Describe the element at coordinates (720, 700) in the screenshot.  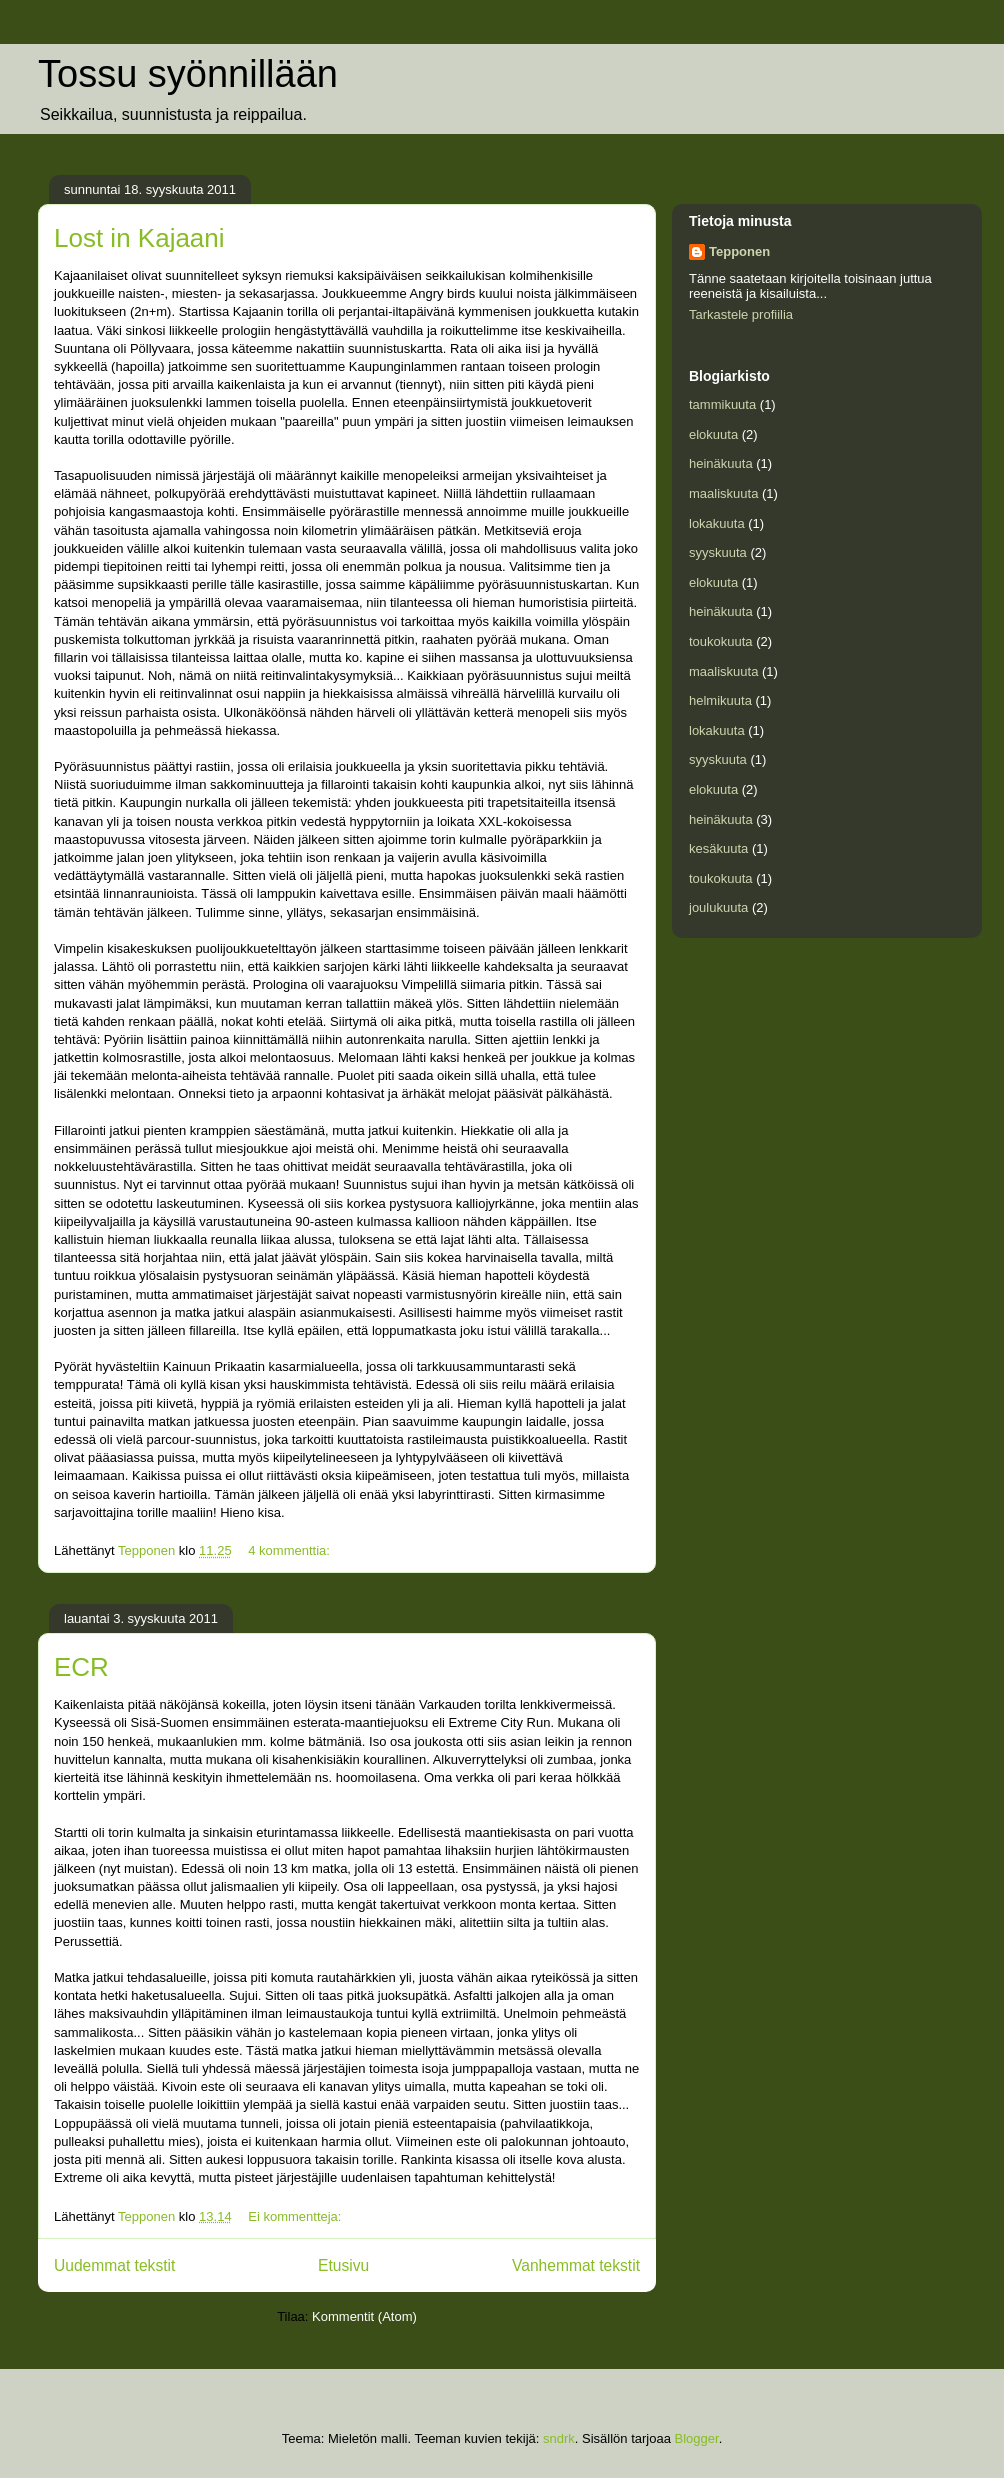
I see `helmikuuta` at that location.